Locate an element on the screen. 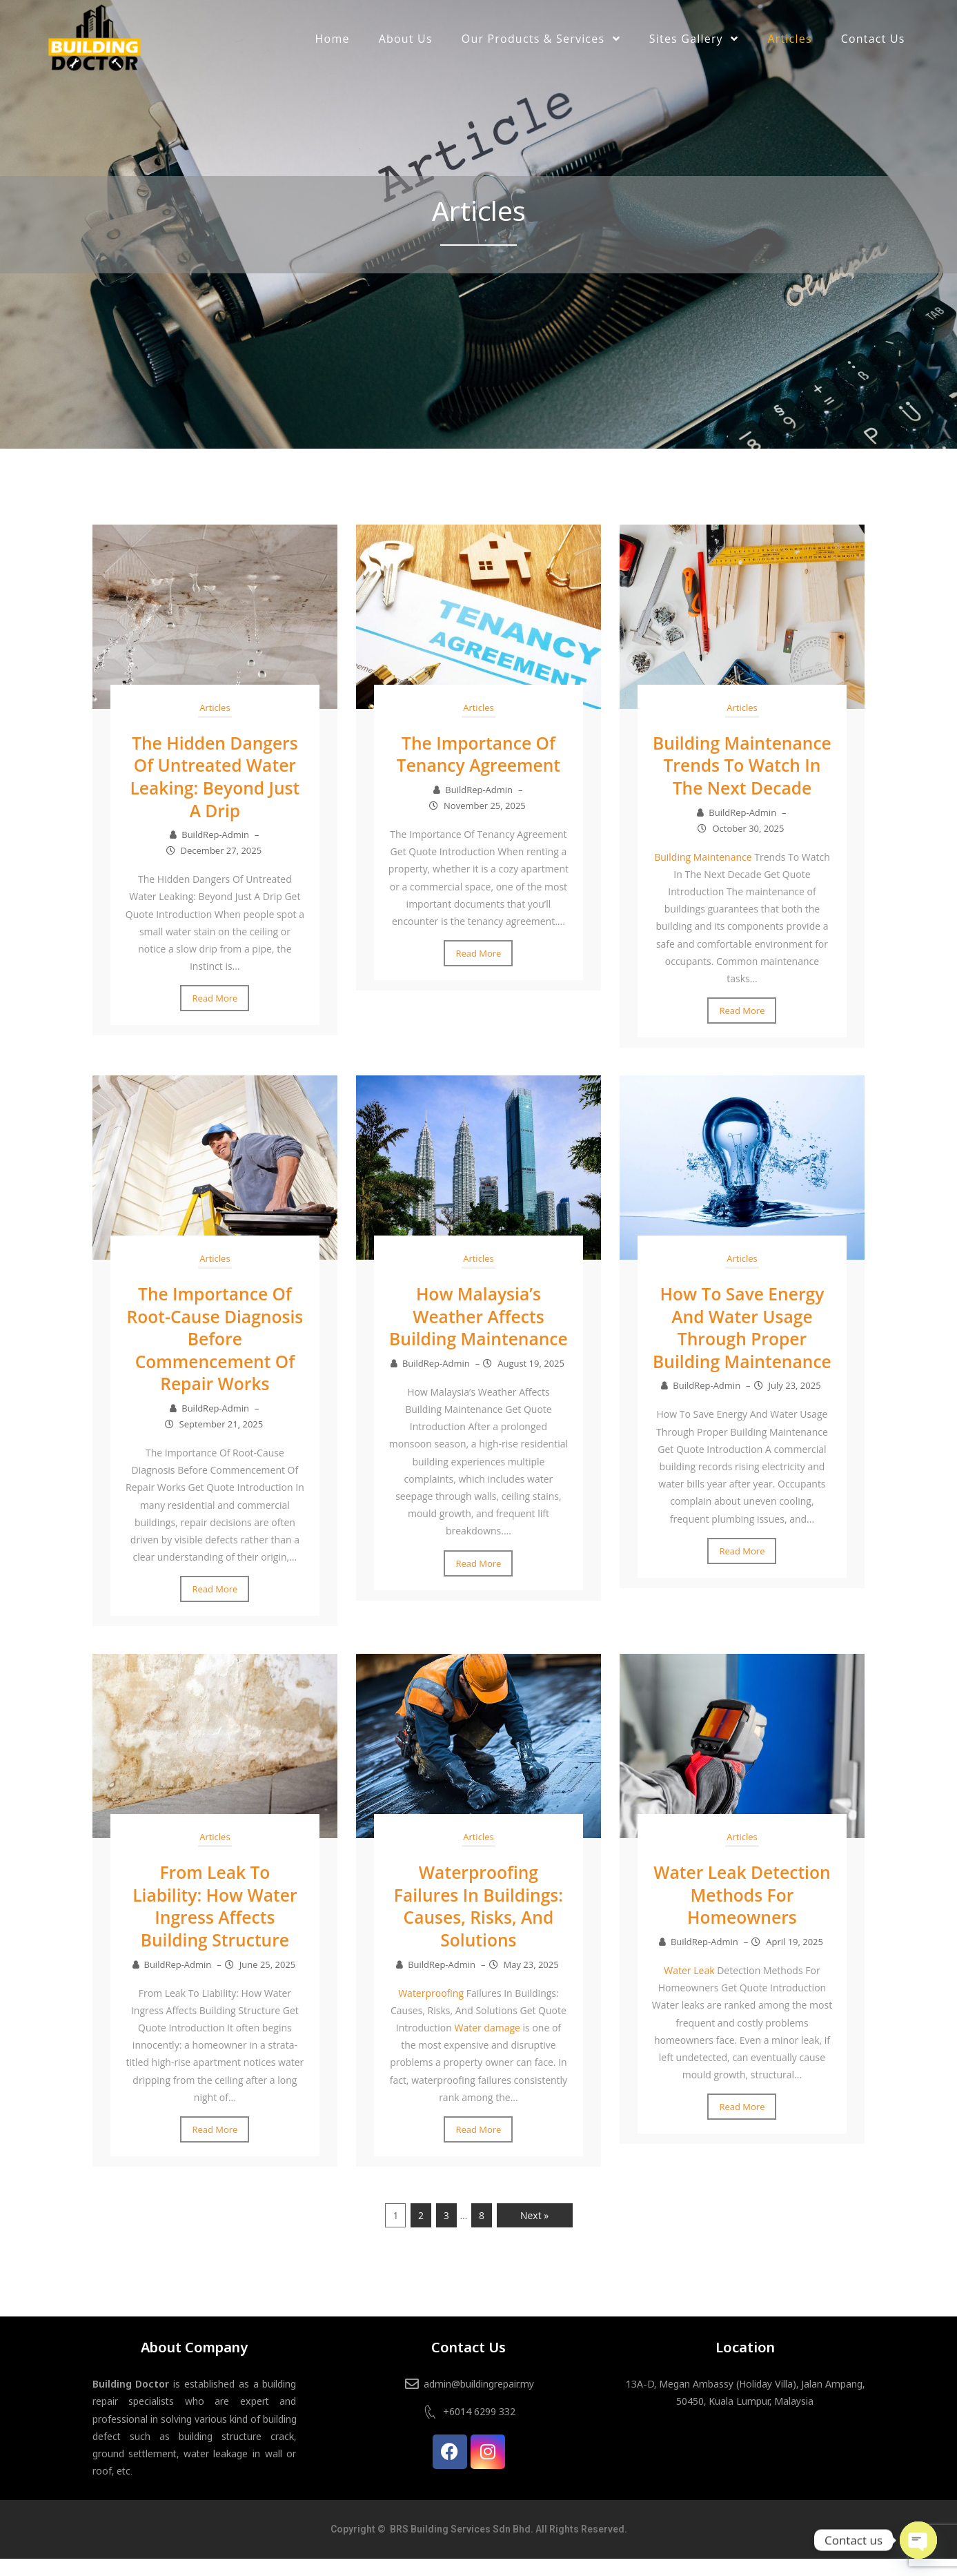 The width and height of the screenshot is (957, 2576). The Hidden Dangers Of Untreated Water Leaking: Beyond Just A Drip is located at coordinates (215, 775).